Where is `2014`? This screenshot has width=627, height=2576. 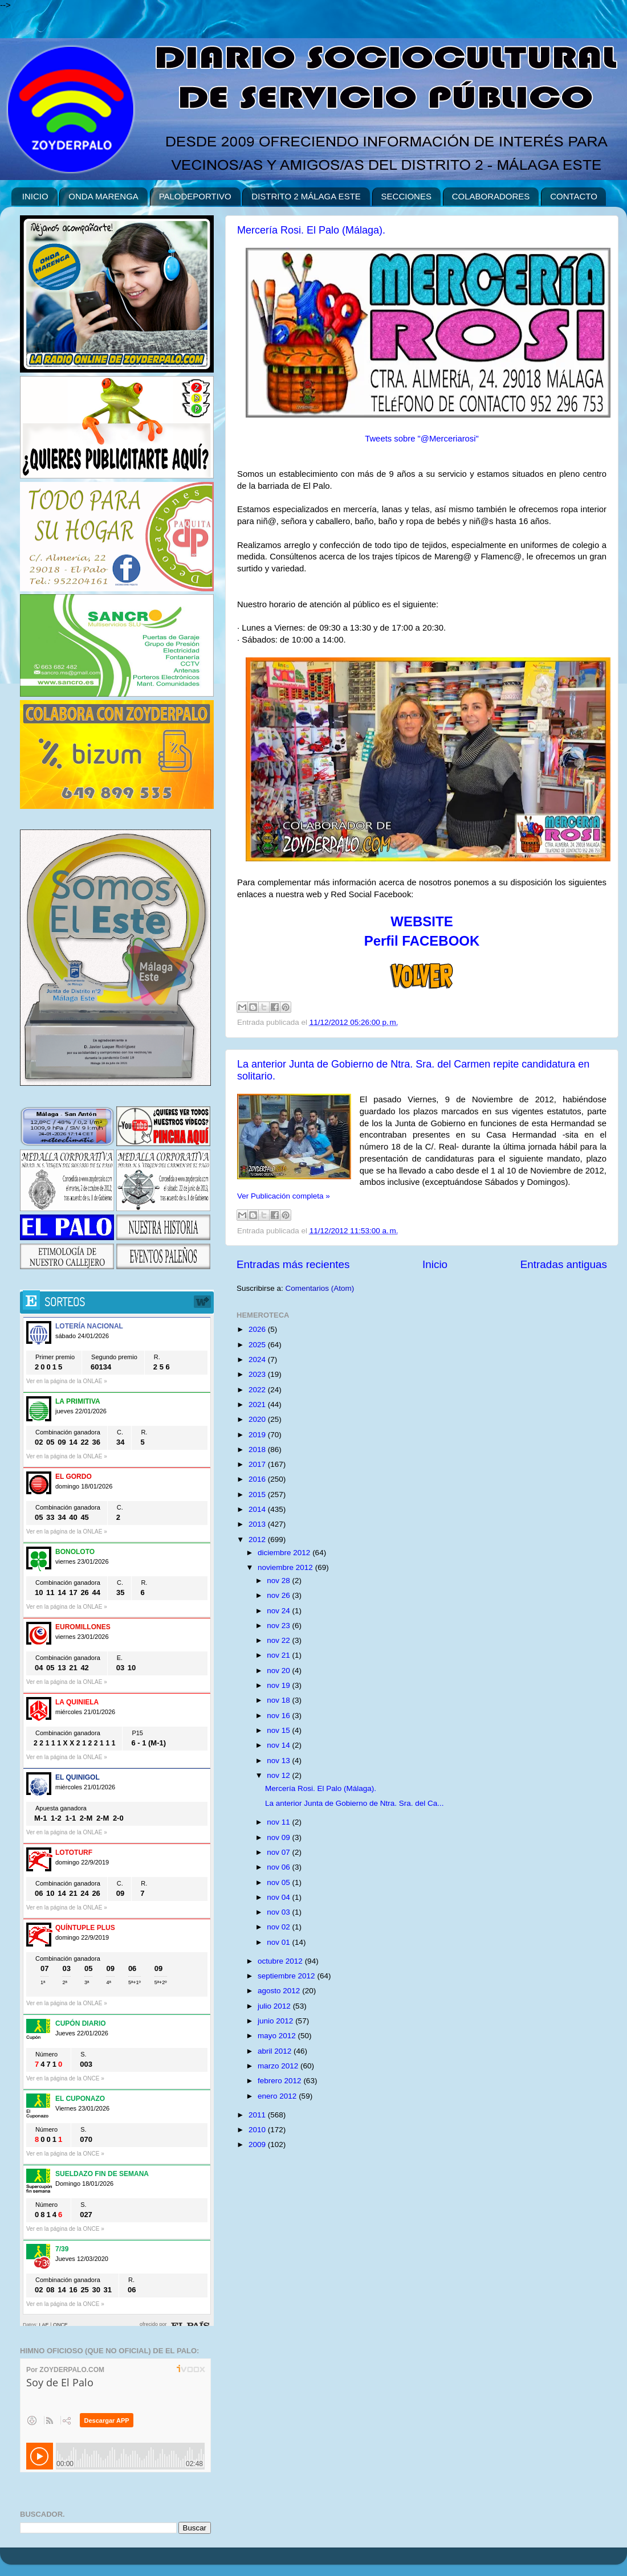
2014 is located at coordinates (258, 1509).